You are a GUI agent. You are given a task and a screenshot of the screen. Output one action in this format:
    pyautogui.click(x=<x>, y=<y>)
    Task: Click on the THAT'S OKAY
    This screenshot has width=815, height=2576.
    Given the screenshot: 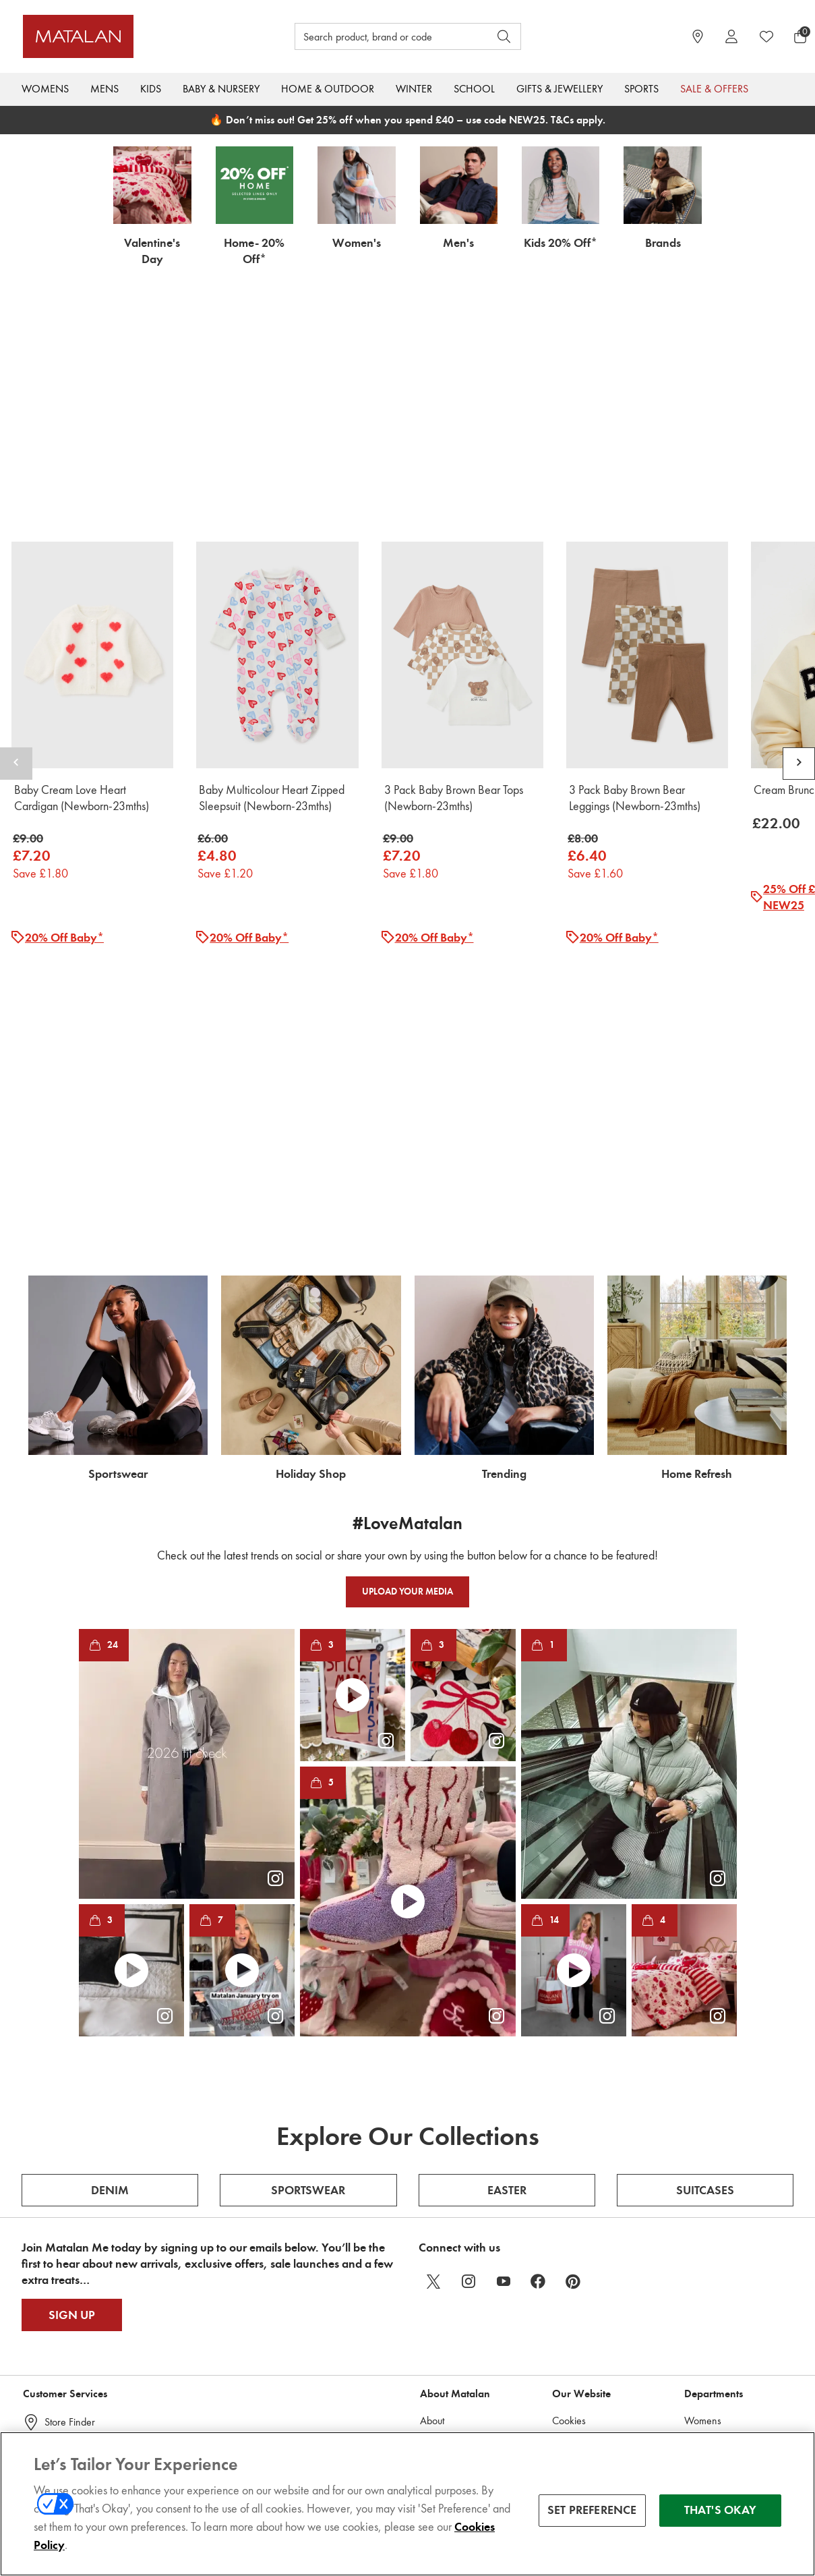 What is the action you would take?
    pyautogui.click(x=720, y=2509)
    